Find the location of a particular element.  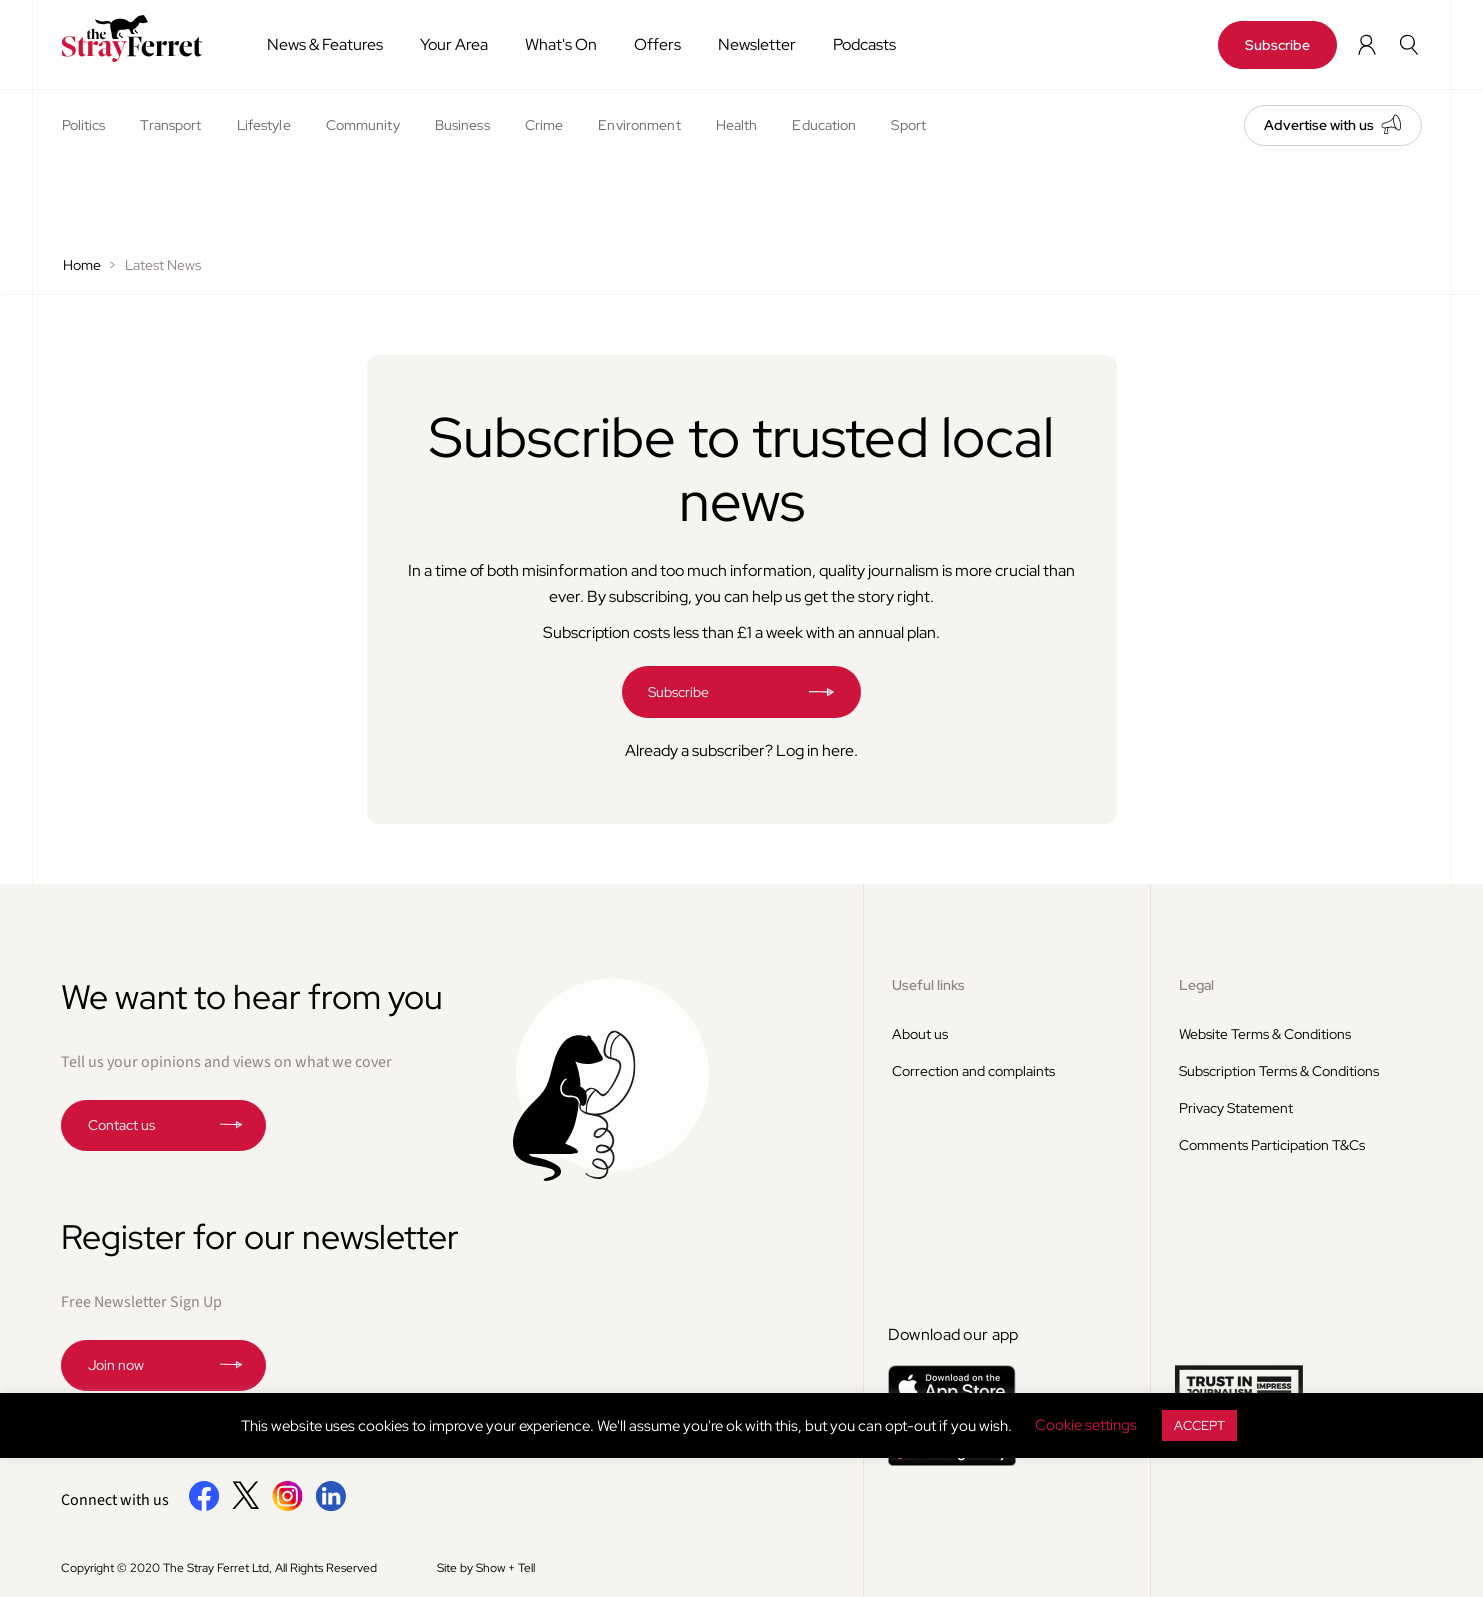

What's On is located at coordinates (561, 44).